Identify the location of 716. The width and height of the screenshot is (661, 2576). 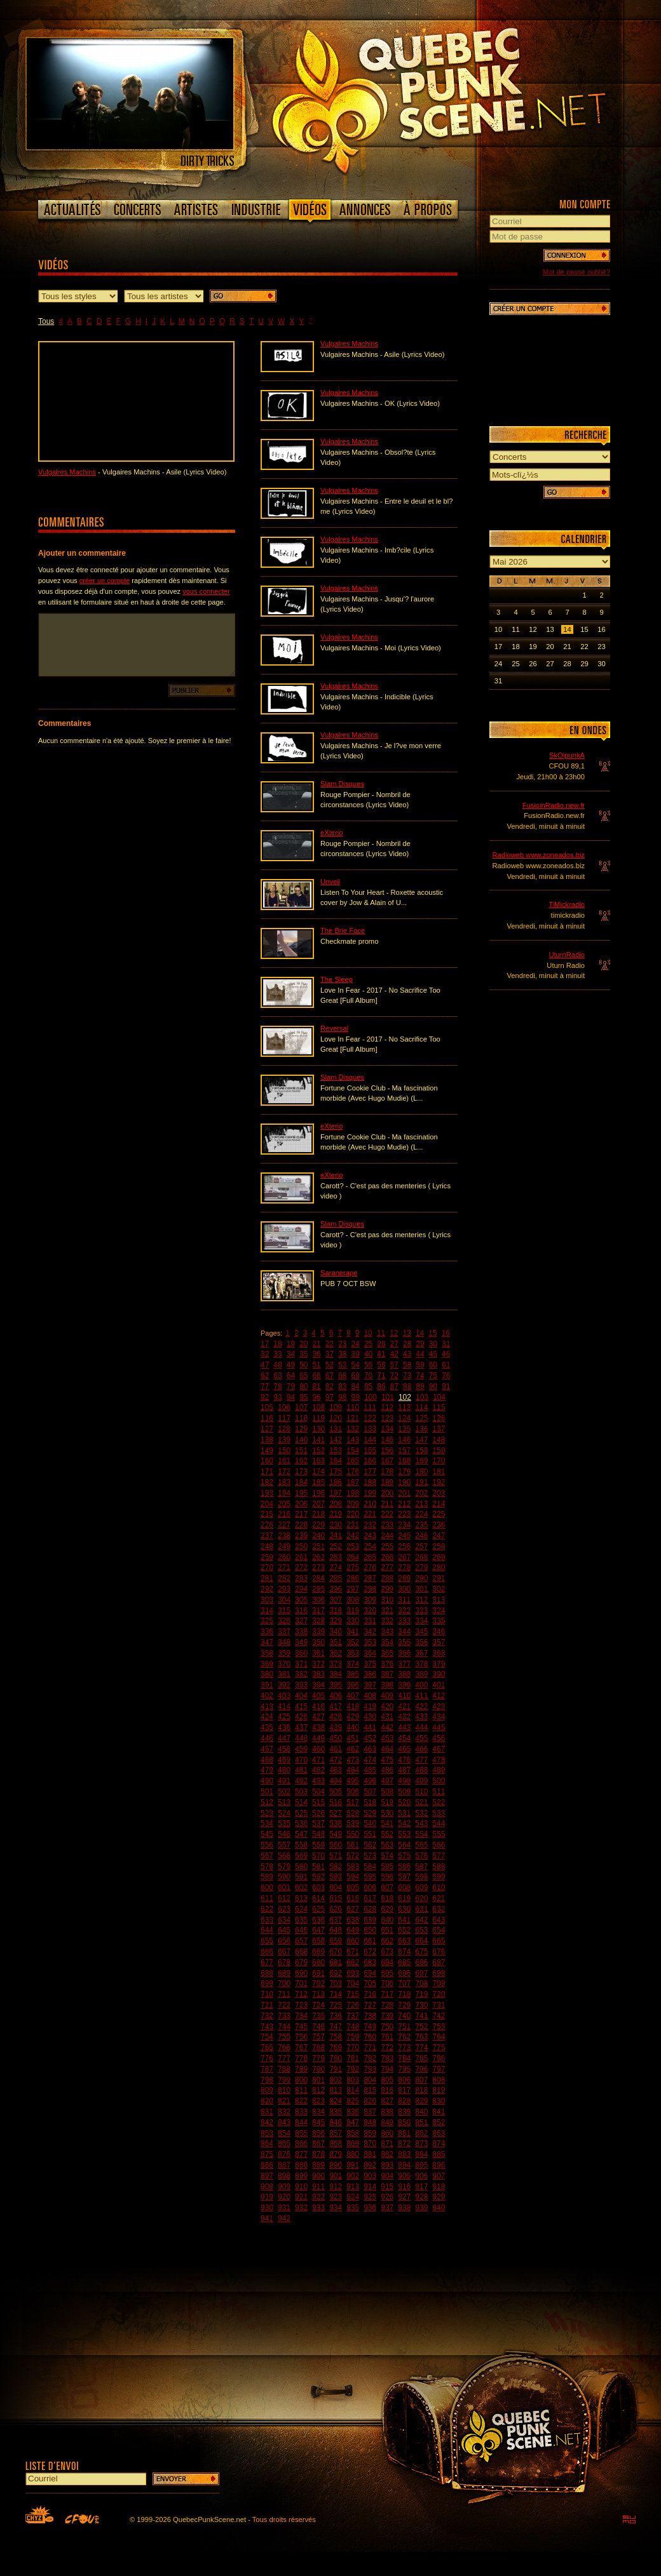
(370, 1994).